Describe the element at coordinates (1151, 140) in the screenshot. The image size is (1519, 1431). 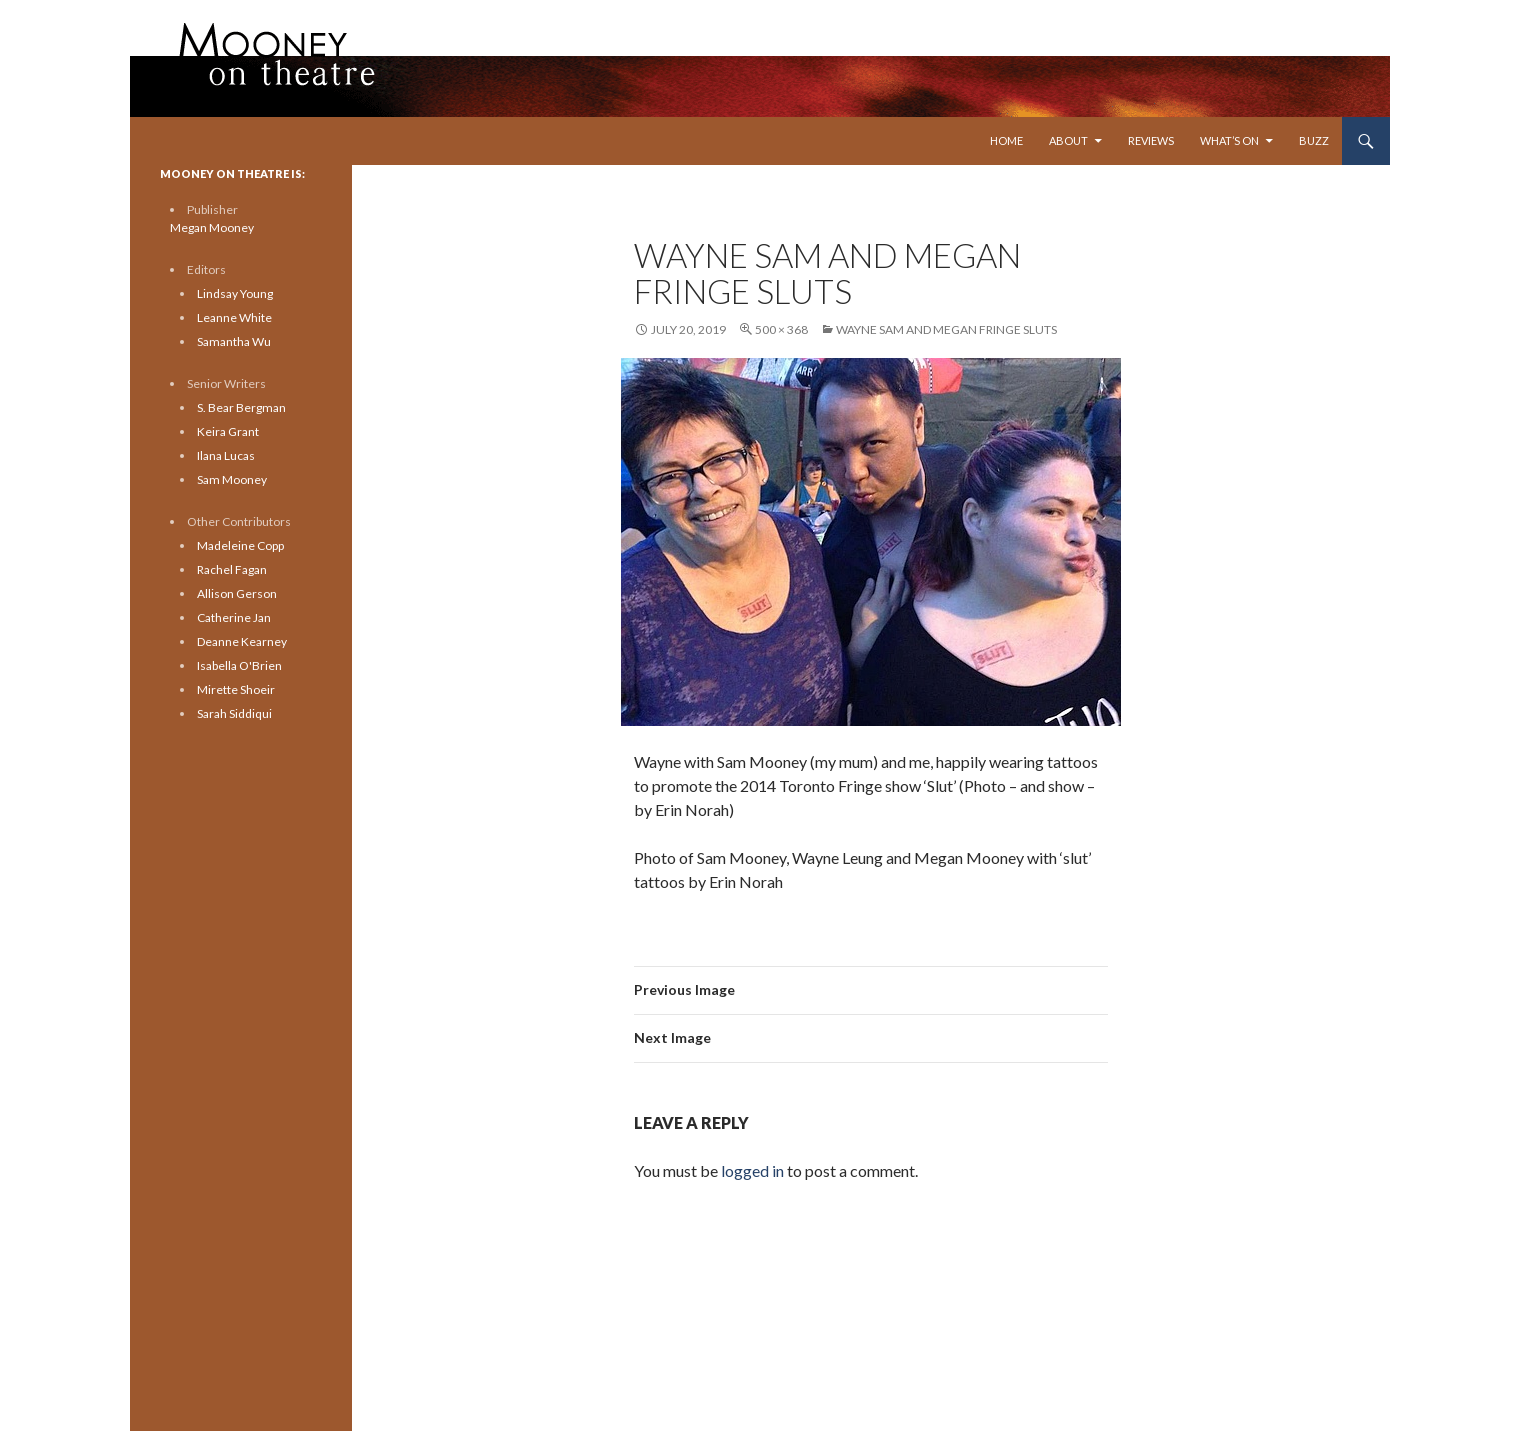
I see `Reviews` at that location.